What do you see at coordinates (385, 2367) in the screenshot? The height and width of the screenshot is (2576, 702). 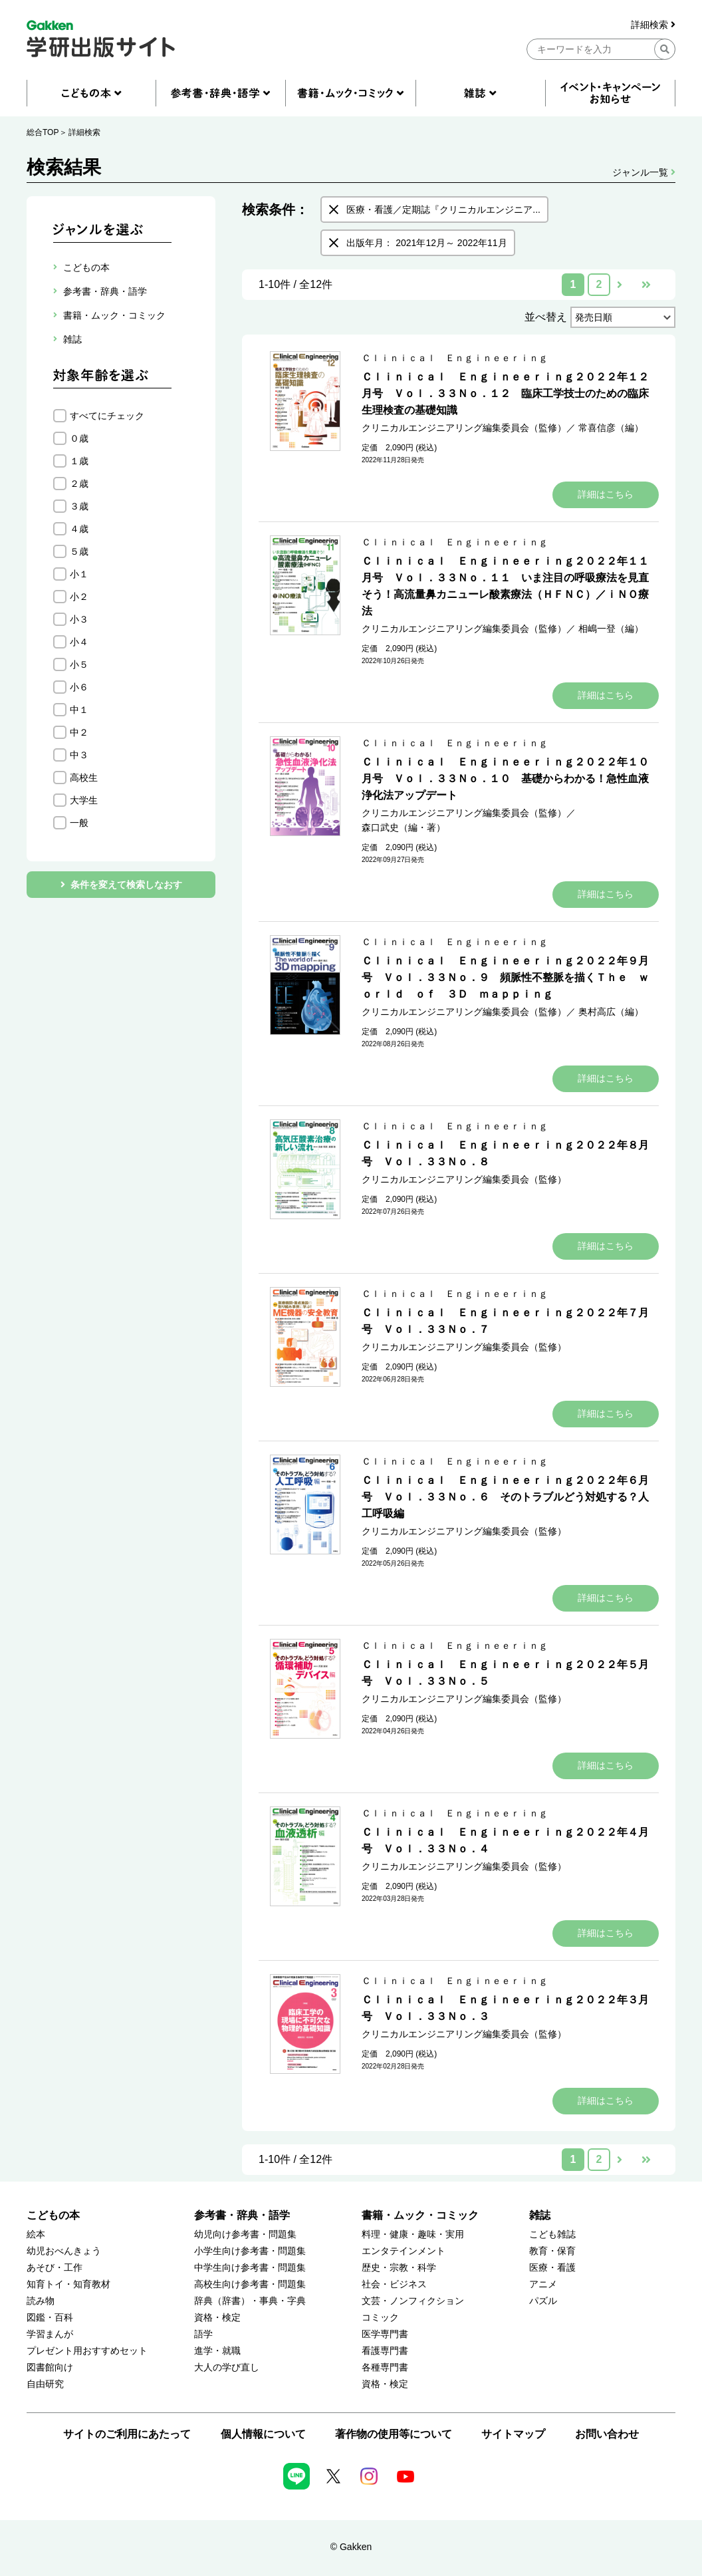 I see `各種専門書` at bounding box center [385, 2367].